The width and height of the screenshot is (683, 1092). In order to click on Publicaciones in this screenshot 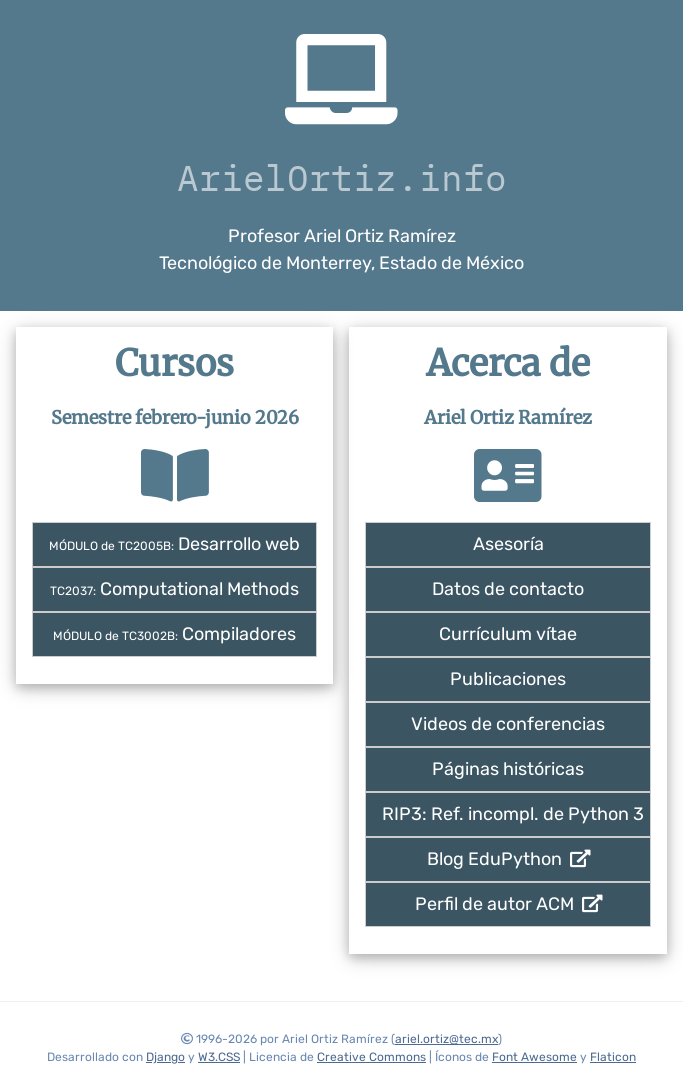, I will do `click(508, 679)`.